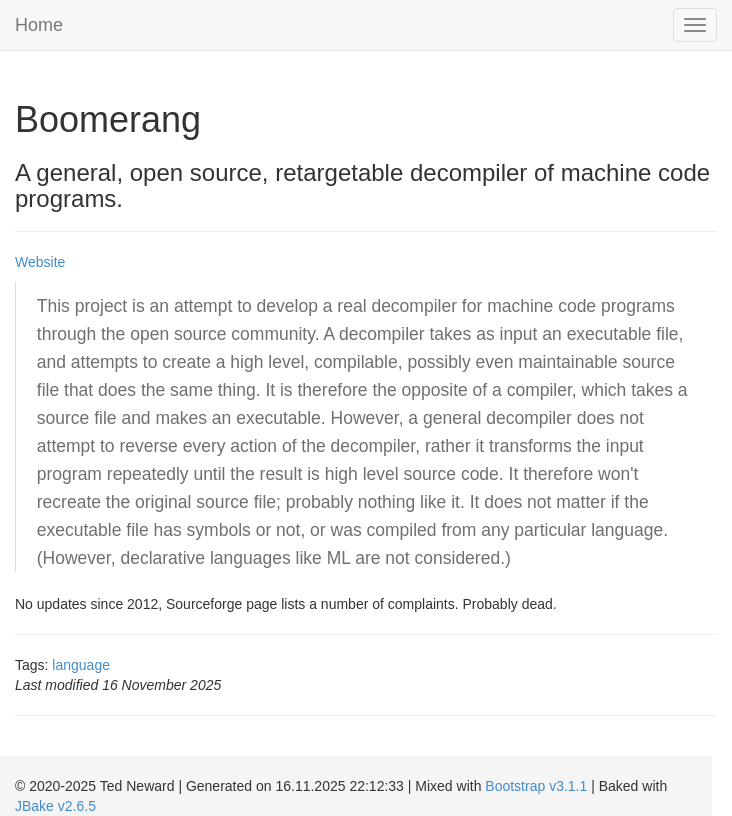  I want to click on language, so click(81, 665).